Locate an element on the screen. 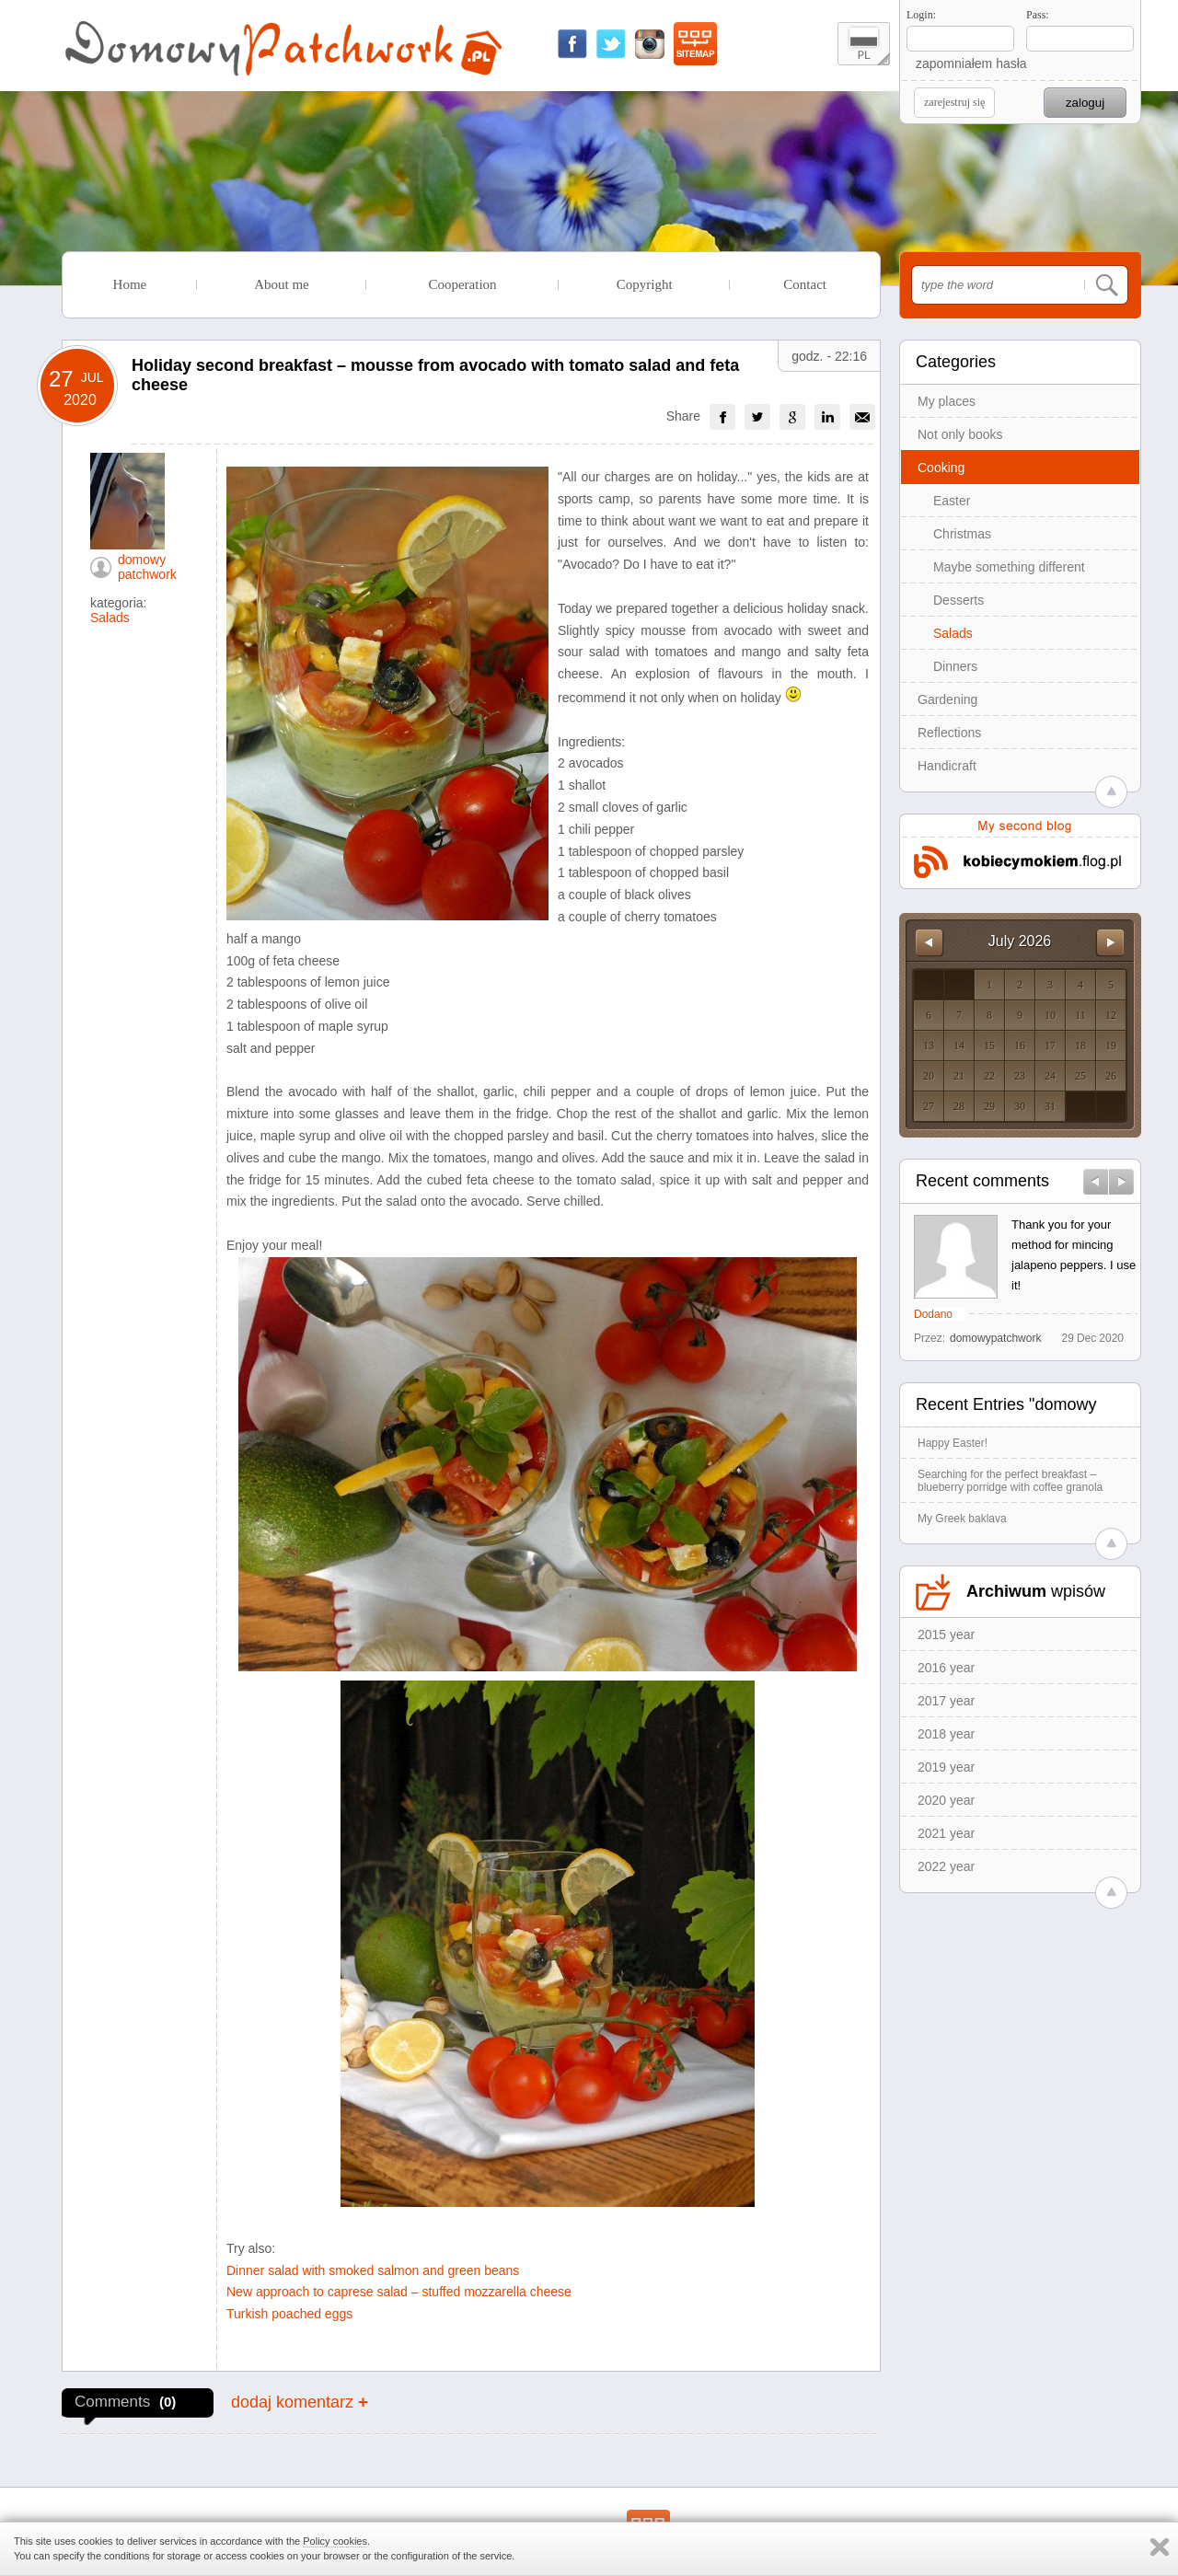 The image size is (1178, 2576). dodaj komentarz is located at coordinates (299, 2401).